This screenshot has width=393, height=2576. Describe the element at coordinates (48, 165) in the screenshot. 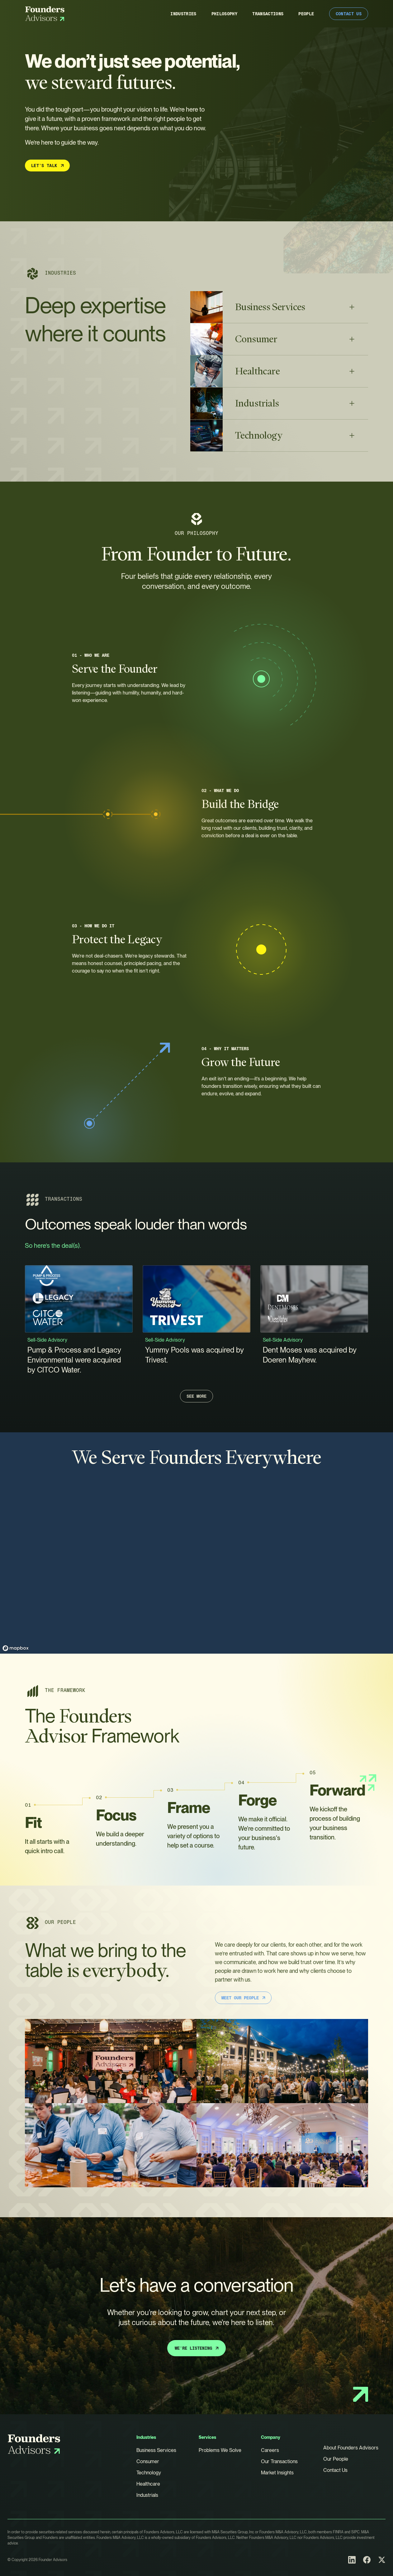

I see `Let’s Talk` at that location.